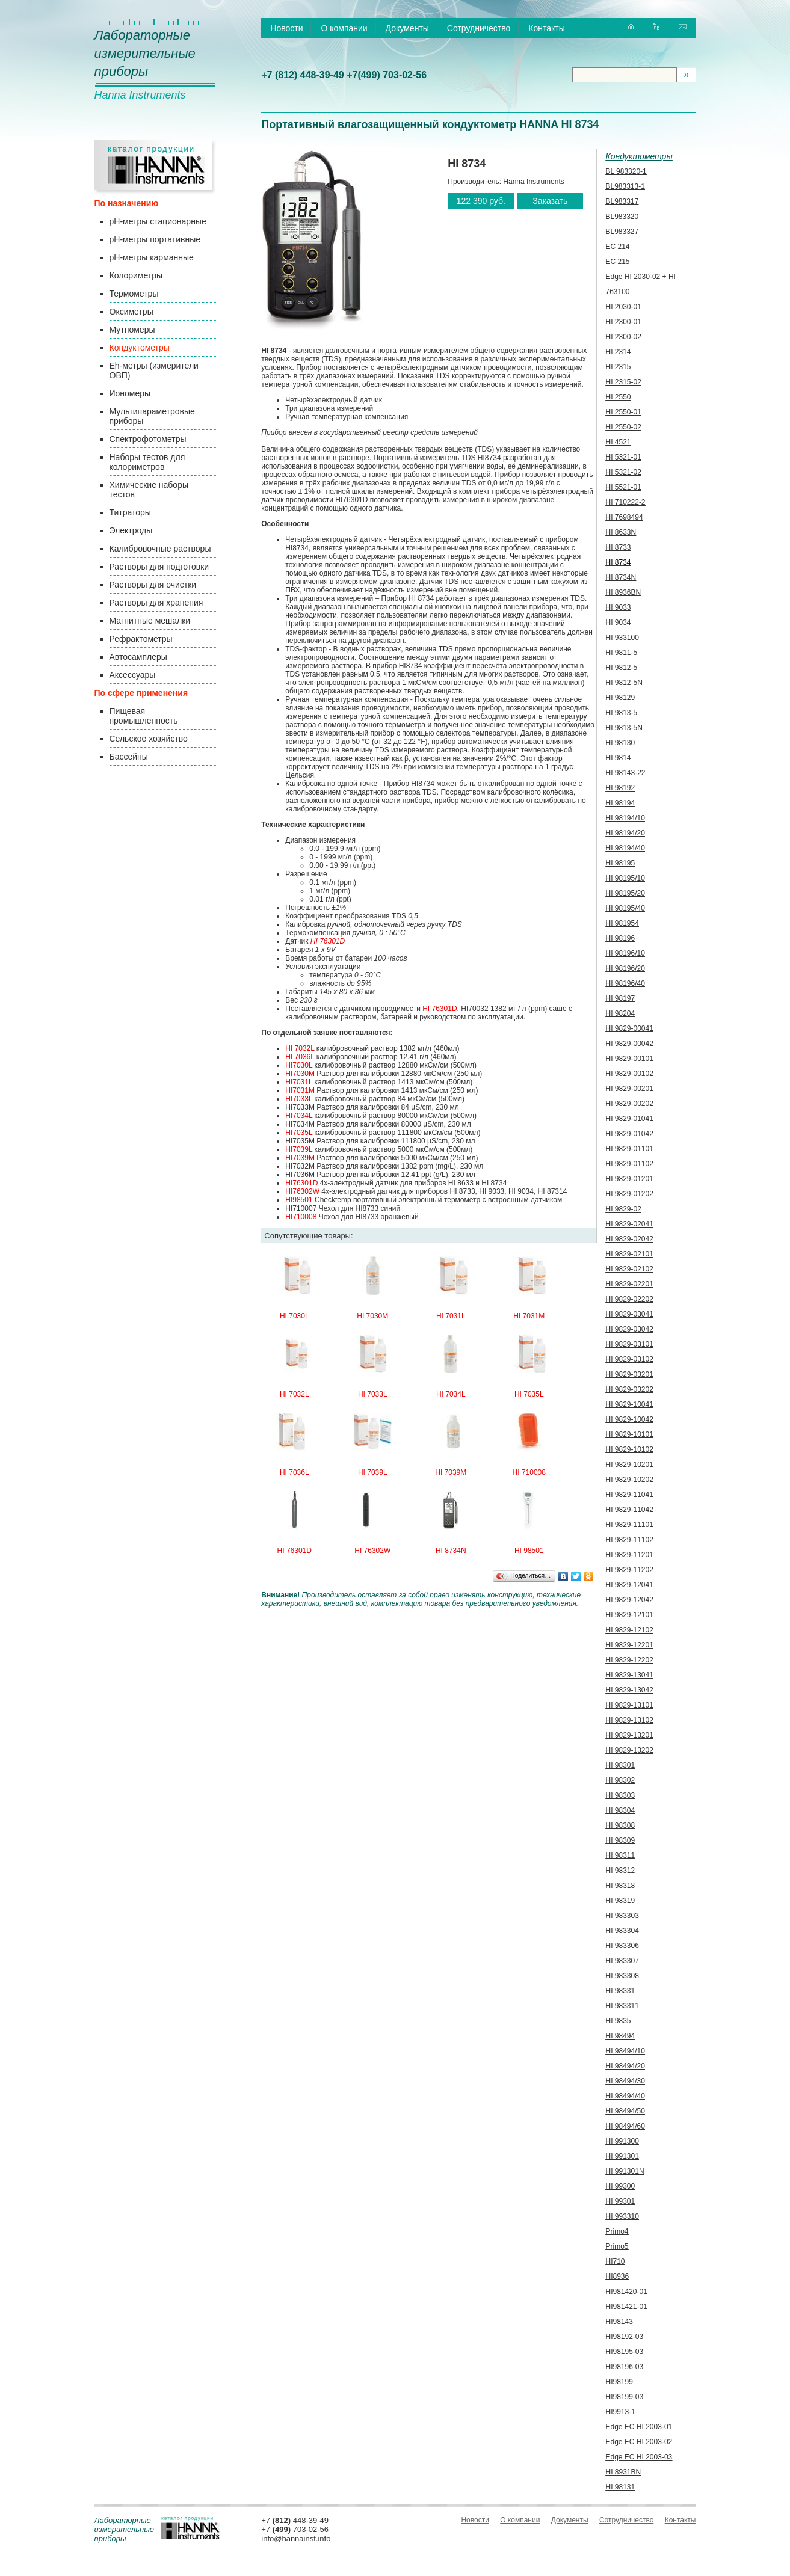 The width and height of the screenshot is (790, 2576). Describe the element at coordinates (622, 1961) in the screenshot. I see `HI 983307` at that location.